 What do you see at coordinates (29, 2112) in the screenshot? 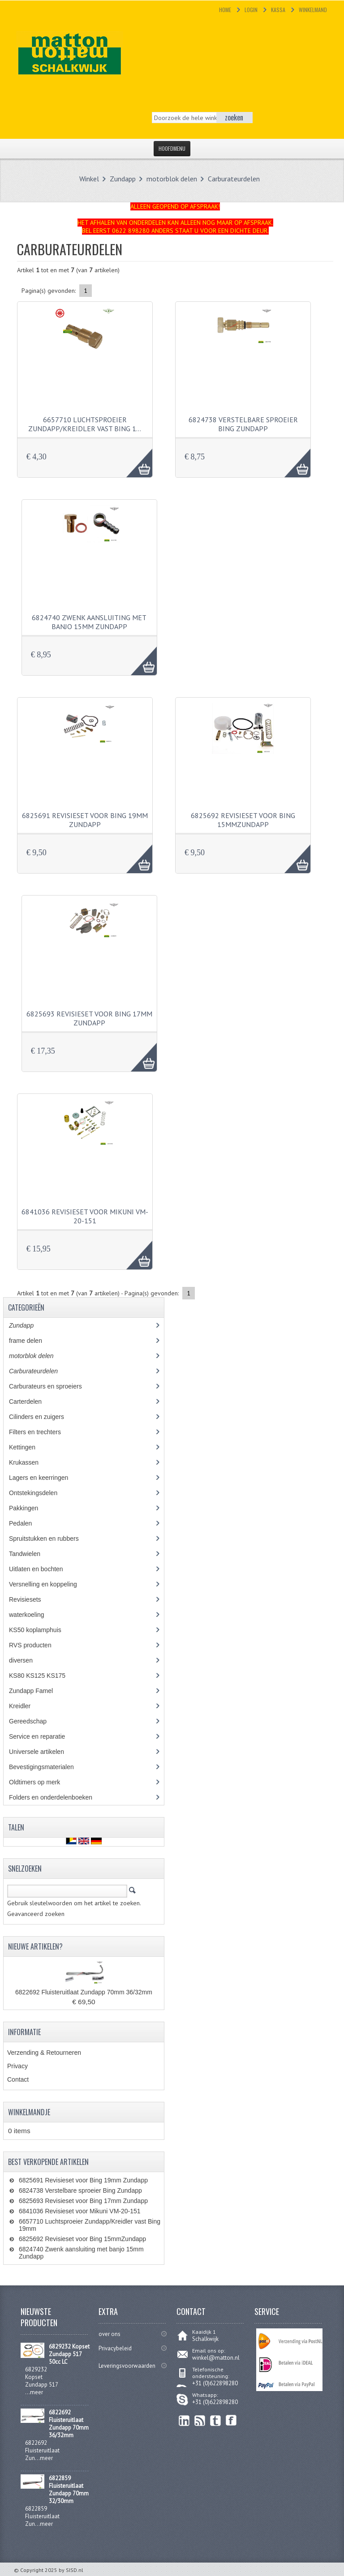
I see `Winkelmandje` at bounding box center [29, 2112].